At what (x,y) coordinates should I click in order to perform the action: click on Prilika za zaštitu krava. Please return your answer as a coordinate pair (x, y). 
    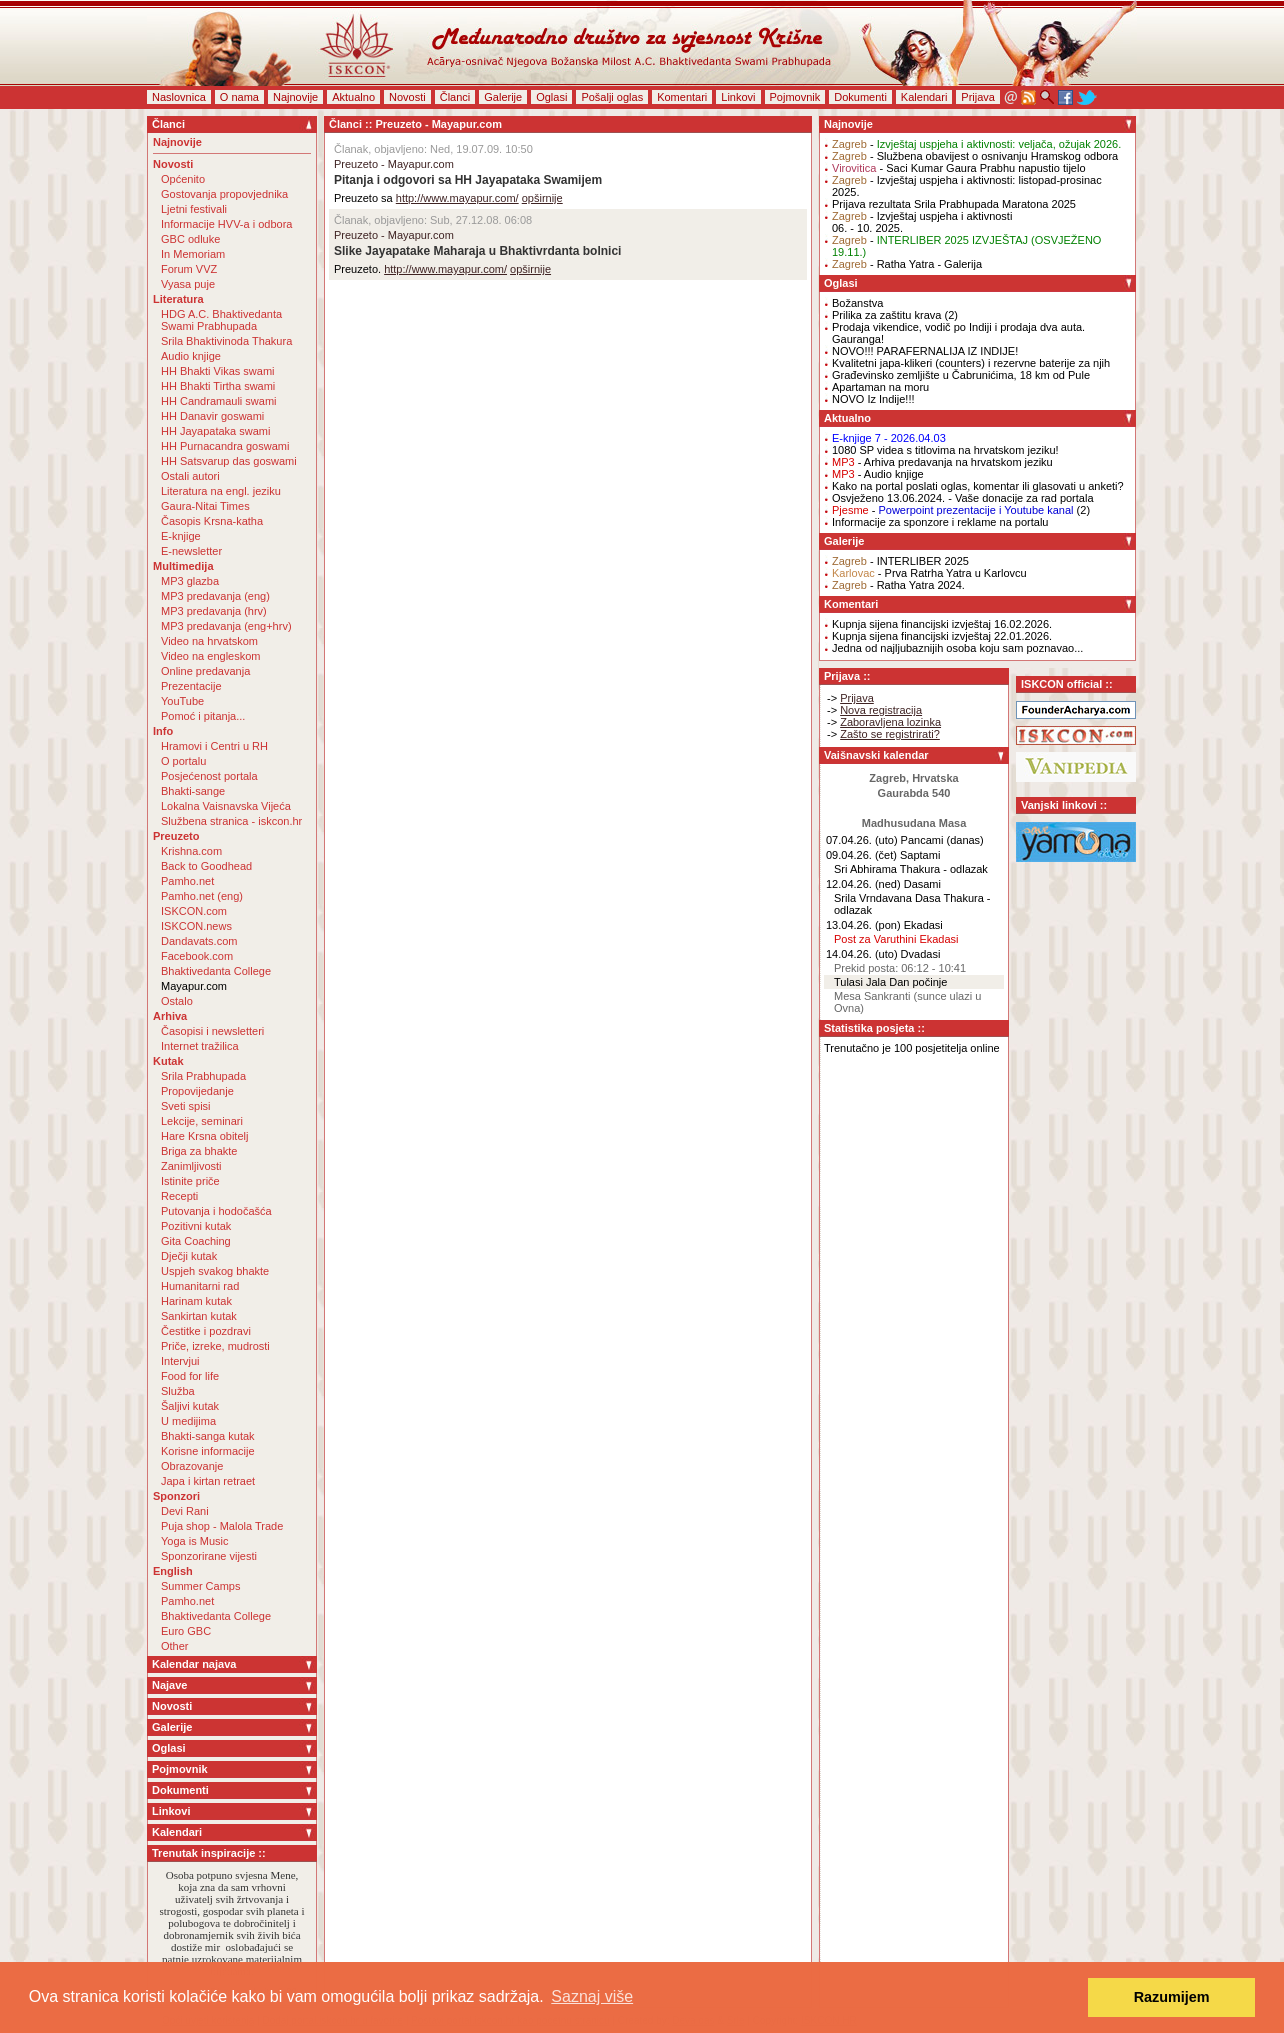
    Looking at the image, I should click on (886, 315).